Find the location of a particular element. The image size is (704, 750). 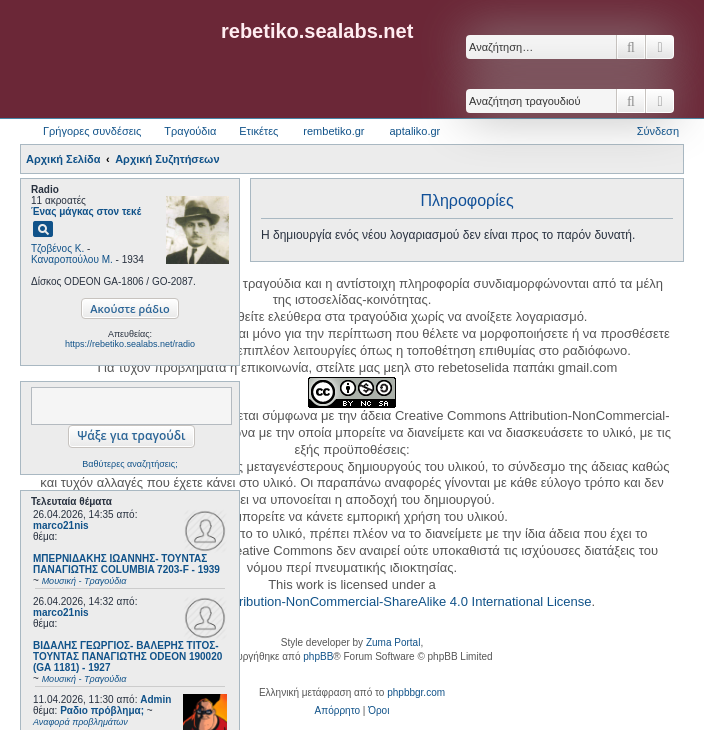

Ετικέτες [menuitem] is located at coordinates (258, 131).